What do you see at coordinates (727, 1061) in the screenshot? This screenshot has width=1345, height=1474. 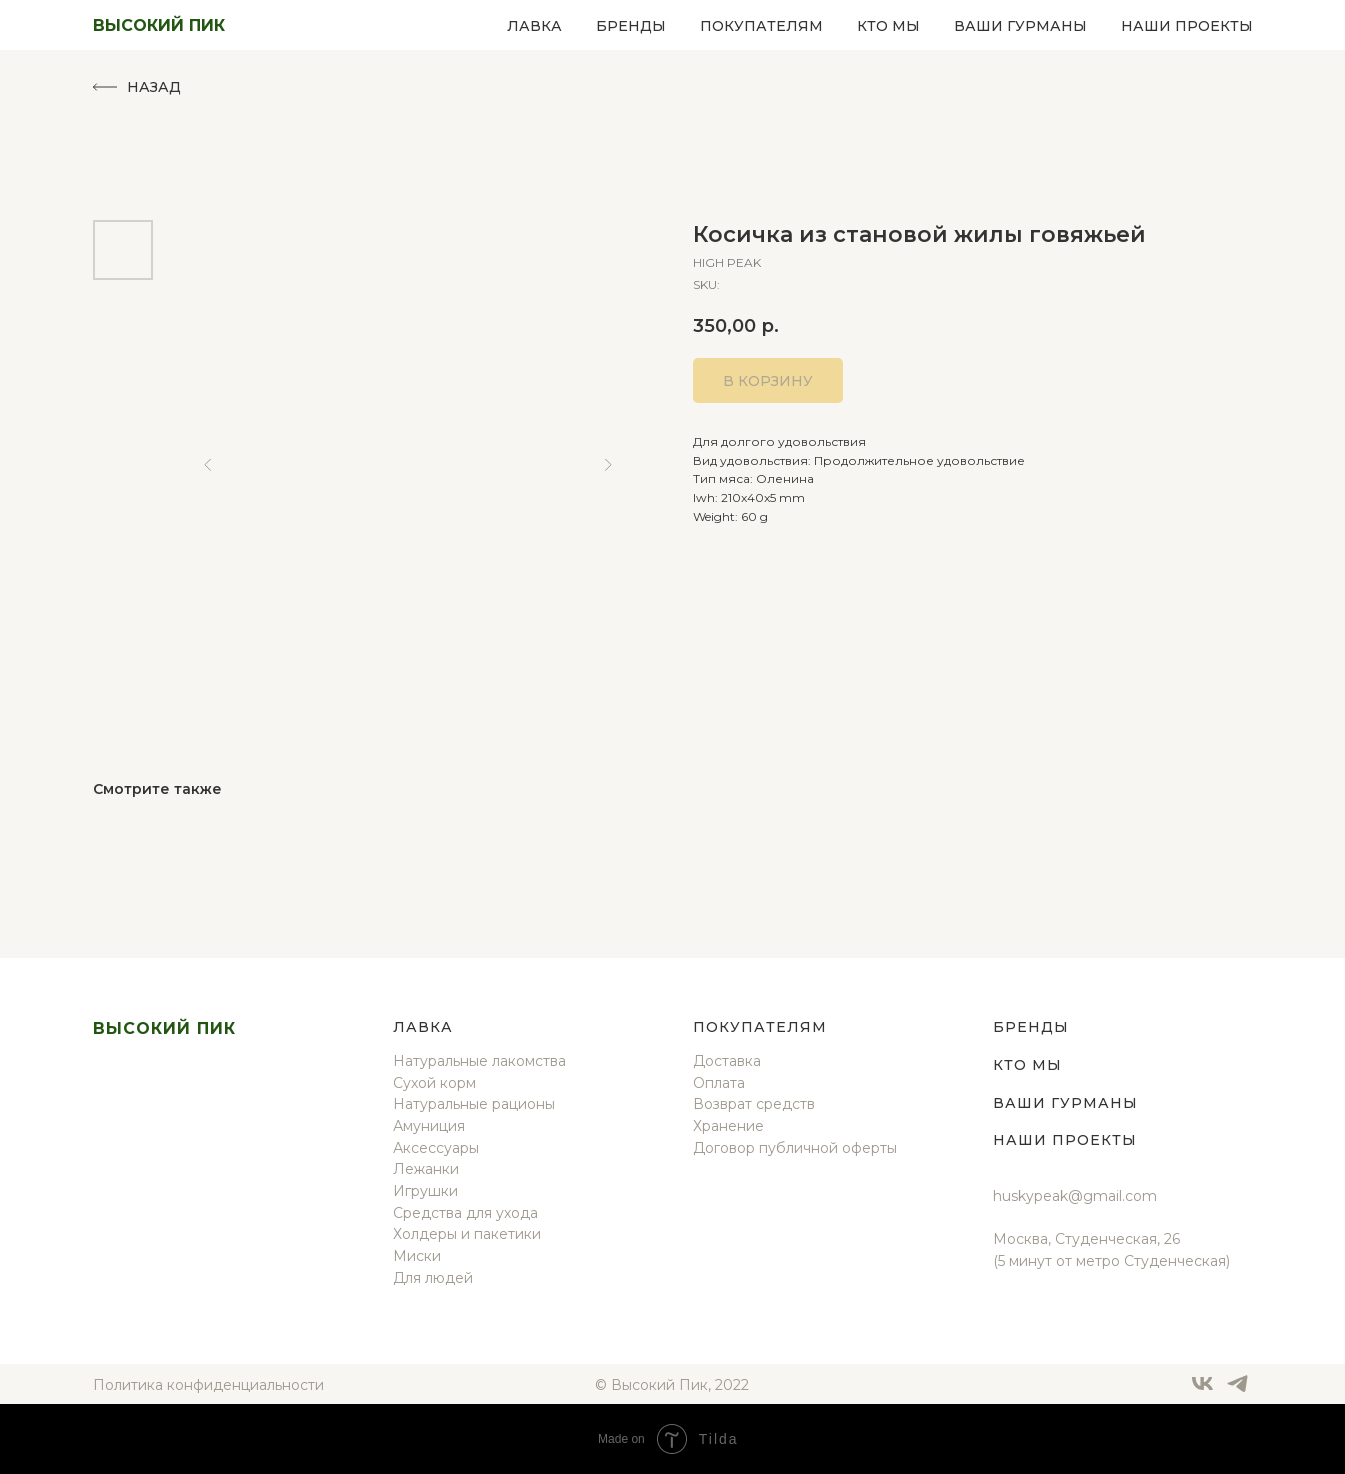 I see `Доставка` at bounding box center [727, 1061].